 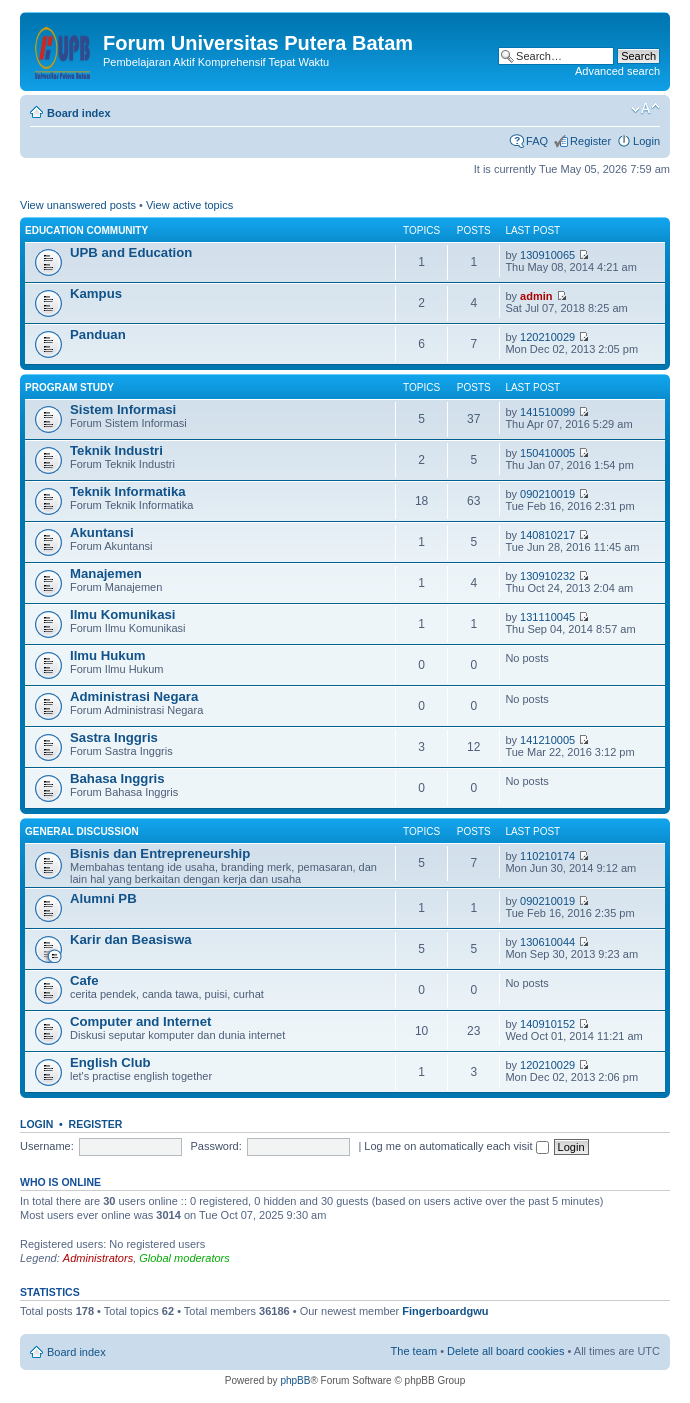 I want to click on Register, so click(x=590, y=141).